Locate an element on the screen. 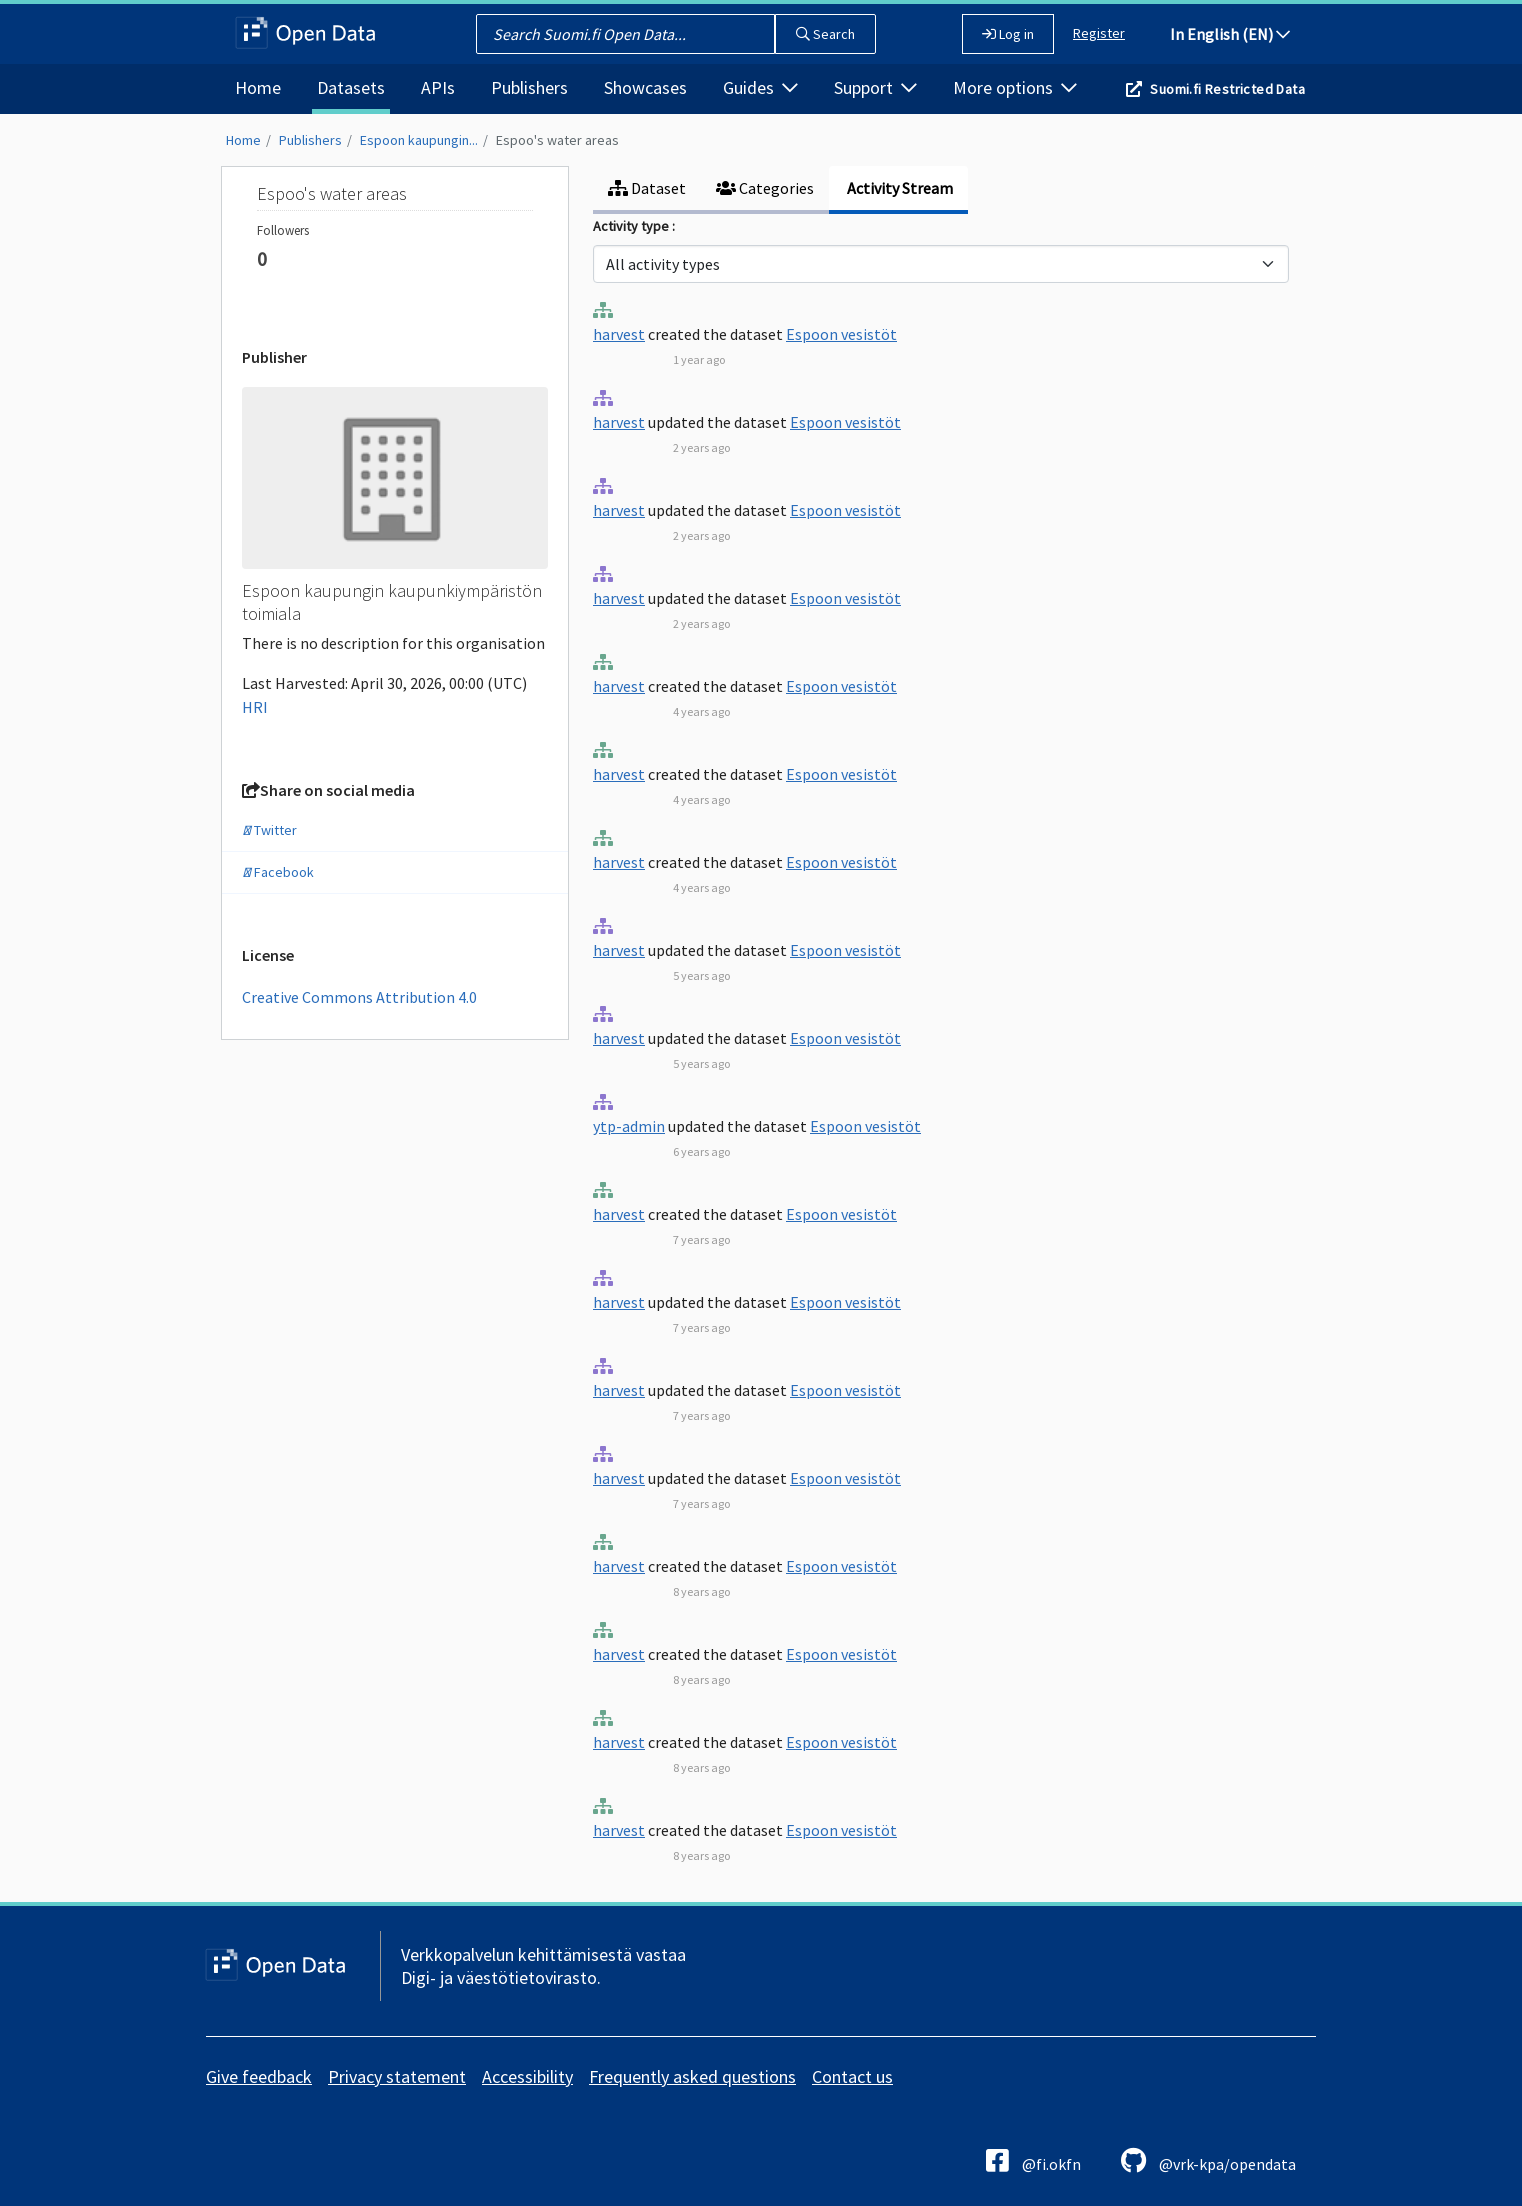 This screenshot has width=1522, height=2206. Categories is located at coordinates (765, 188).